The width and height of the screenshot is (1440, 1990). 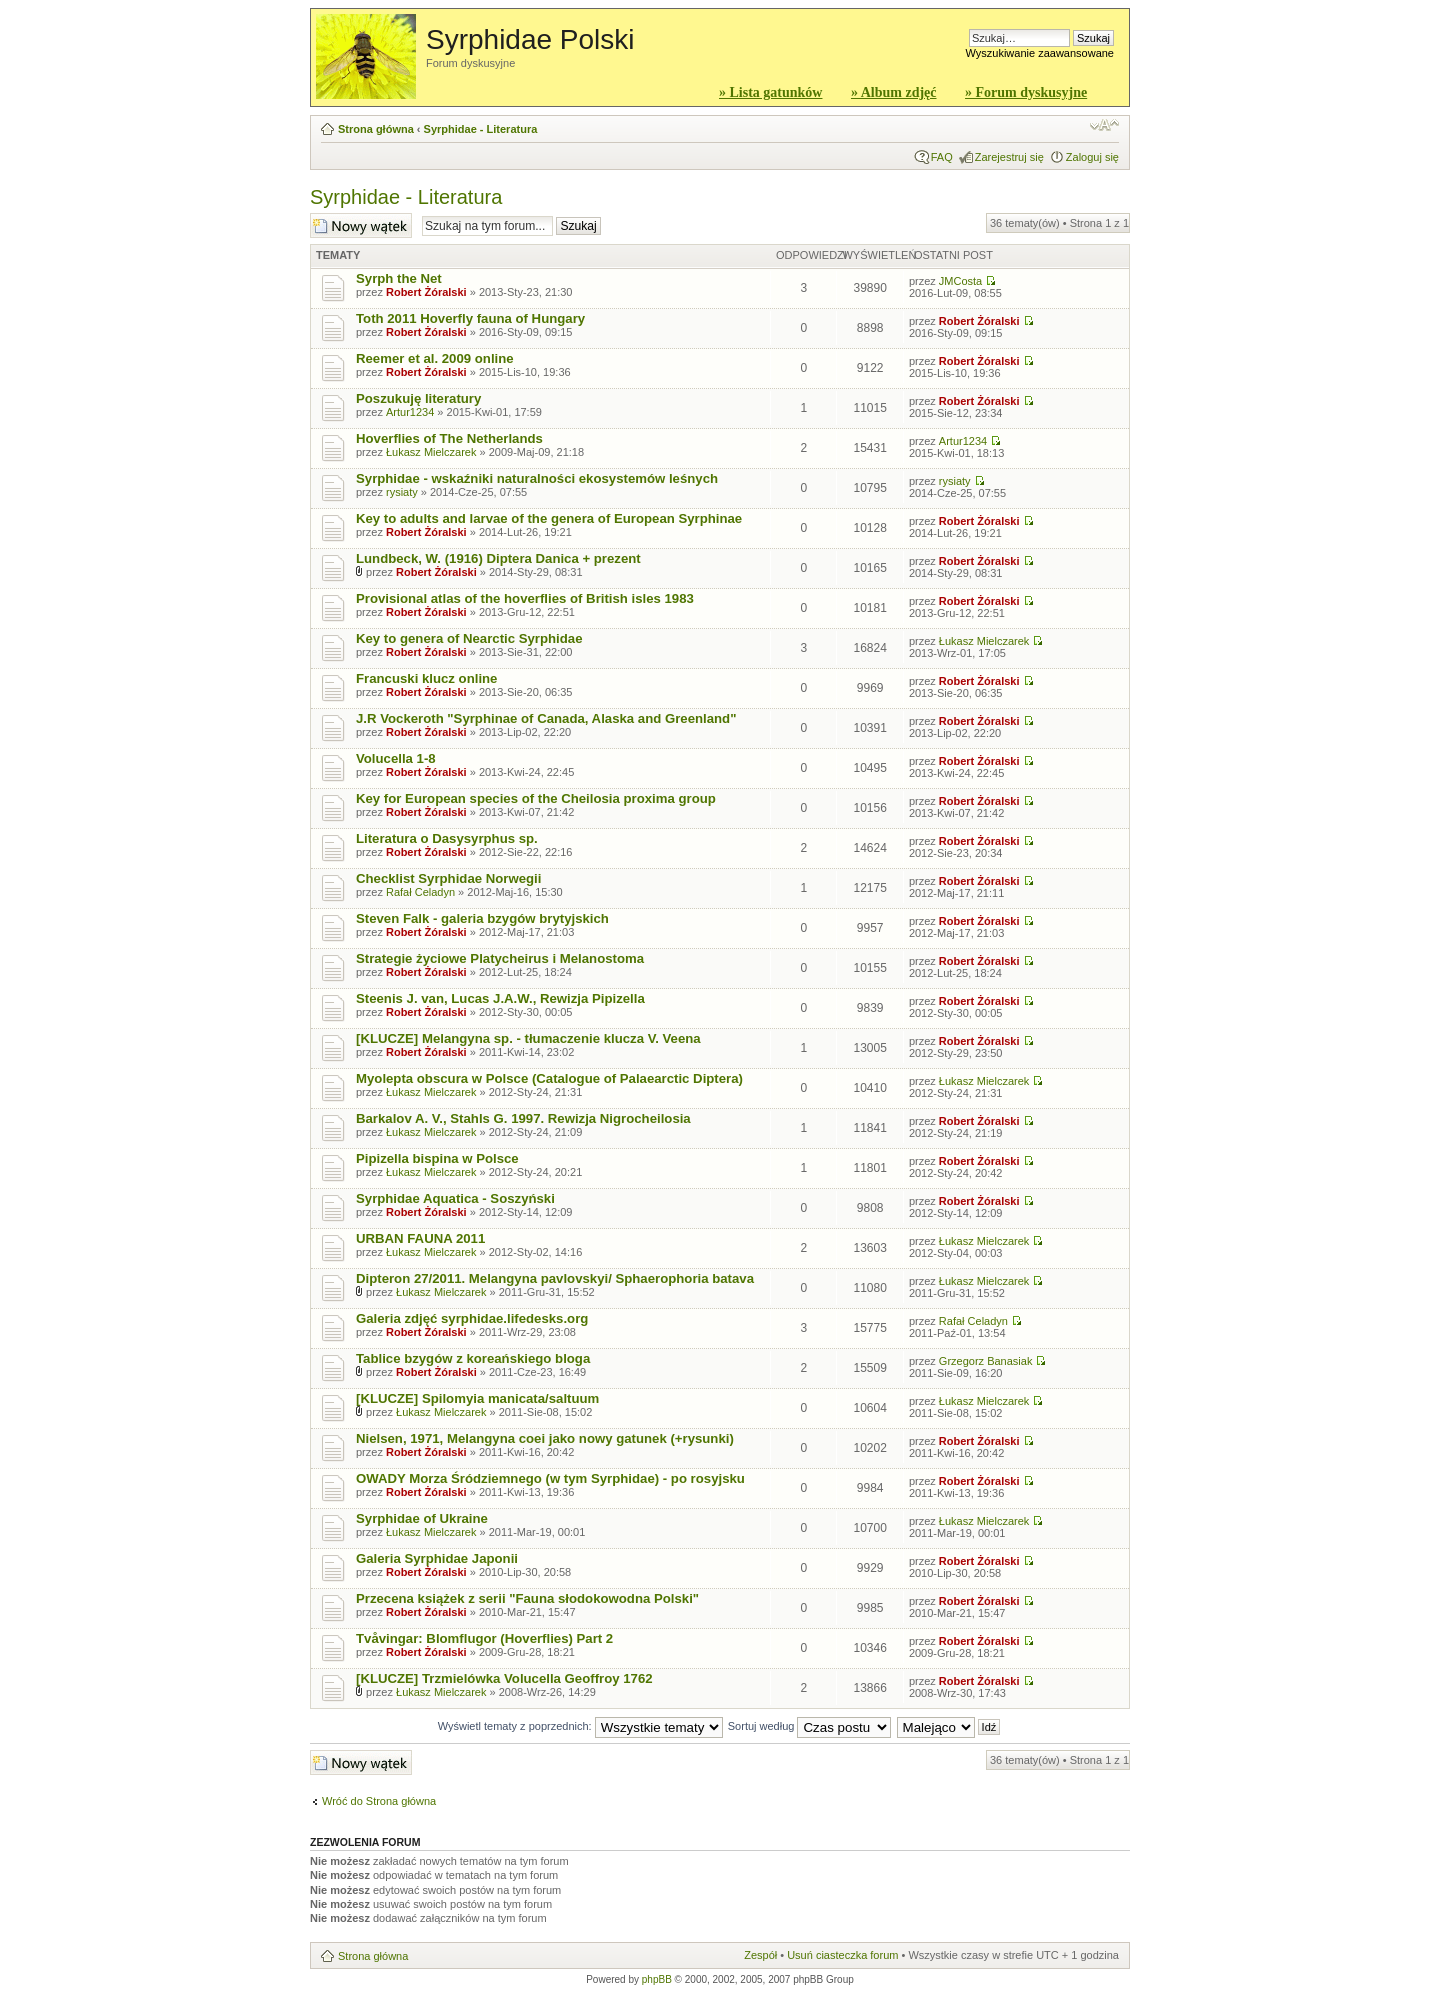 What do you see at coordinates (418, 398) in the screenshot?
I see `Poszukuję literatury` at bounding box center [418, 398].